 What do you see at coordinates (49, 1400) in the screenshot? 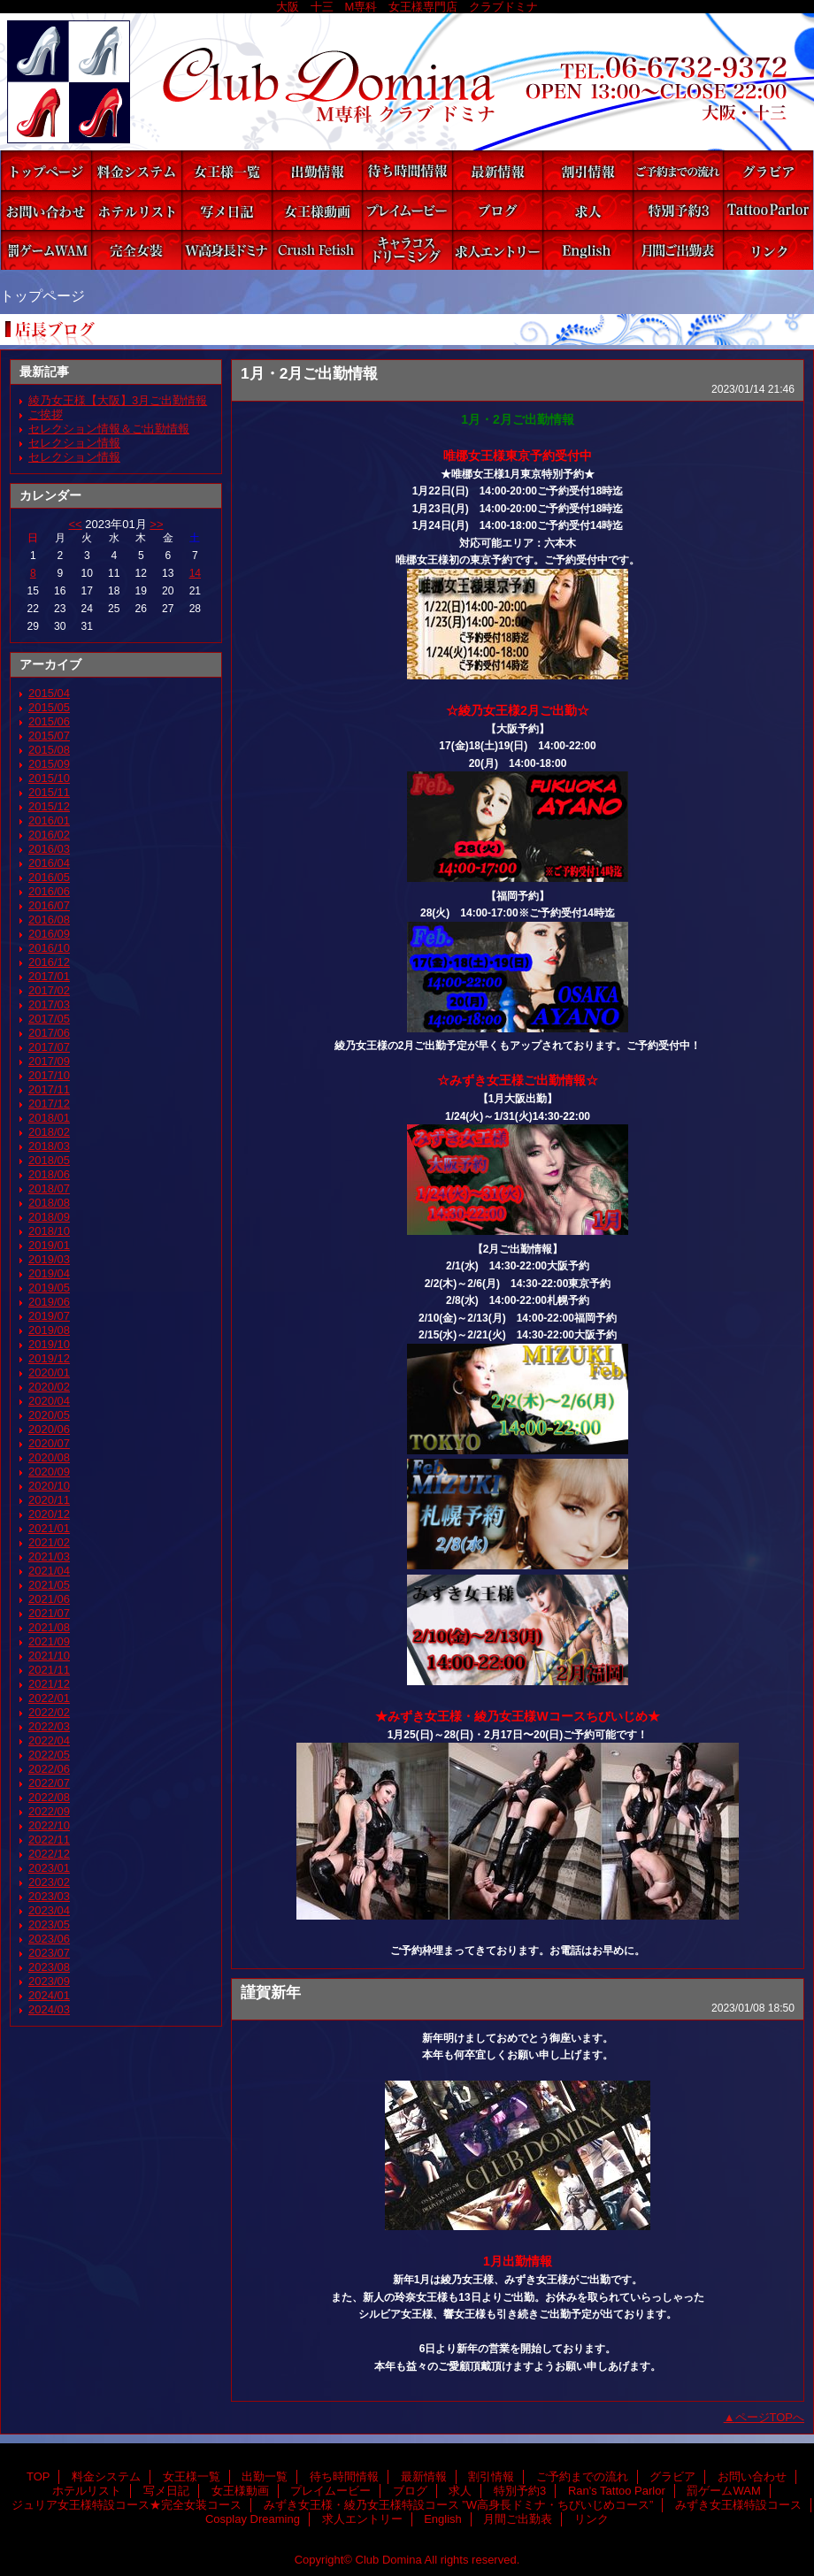
I see `2020/04` at bounding box center [49, 1400].